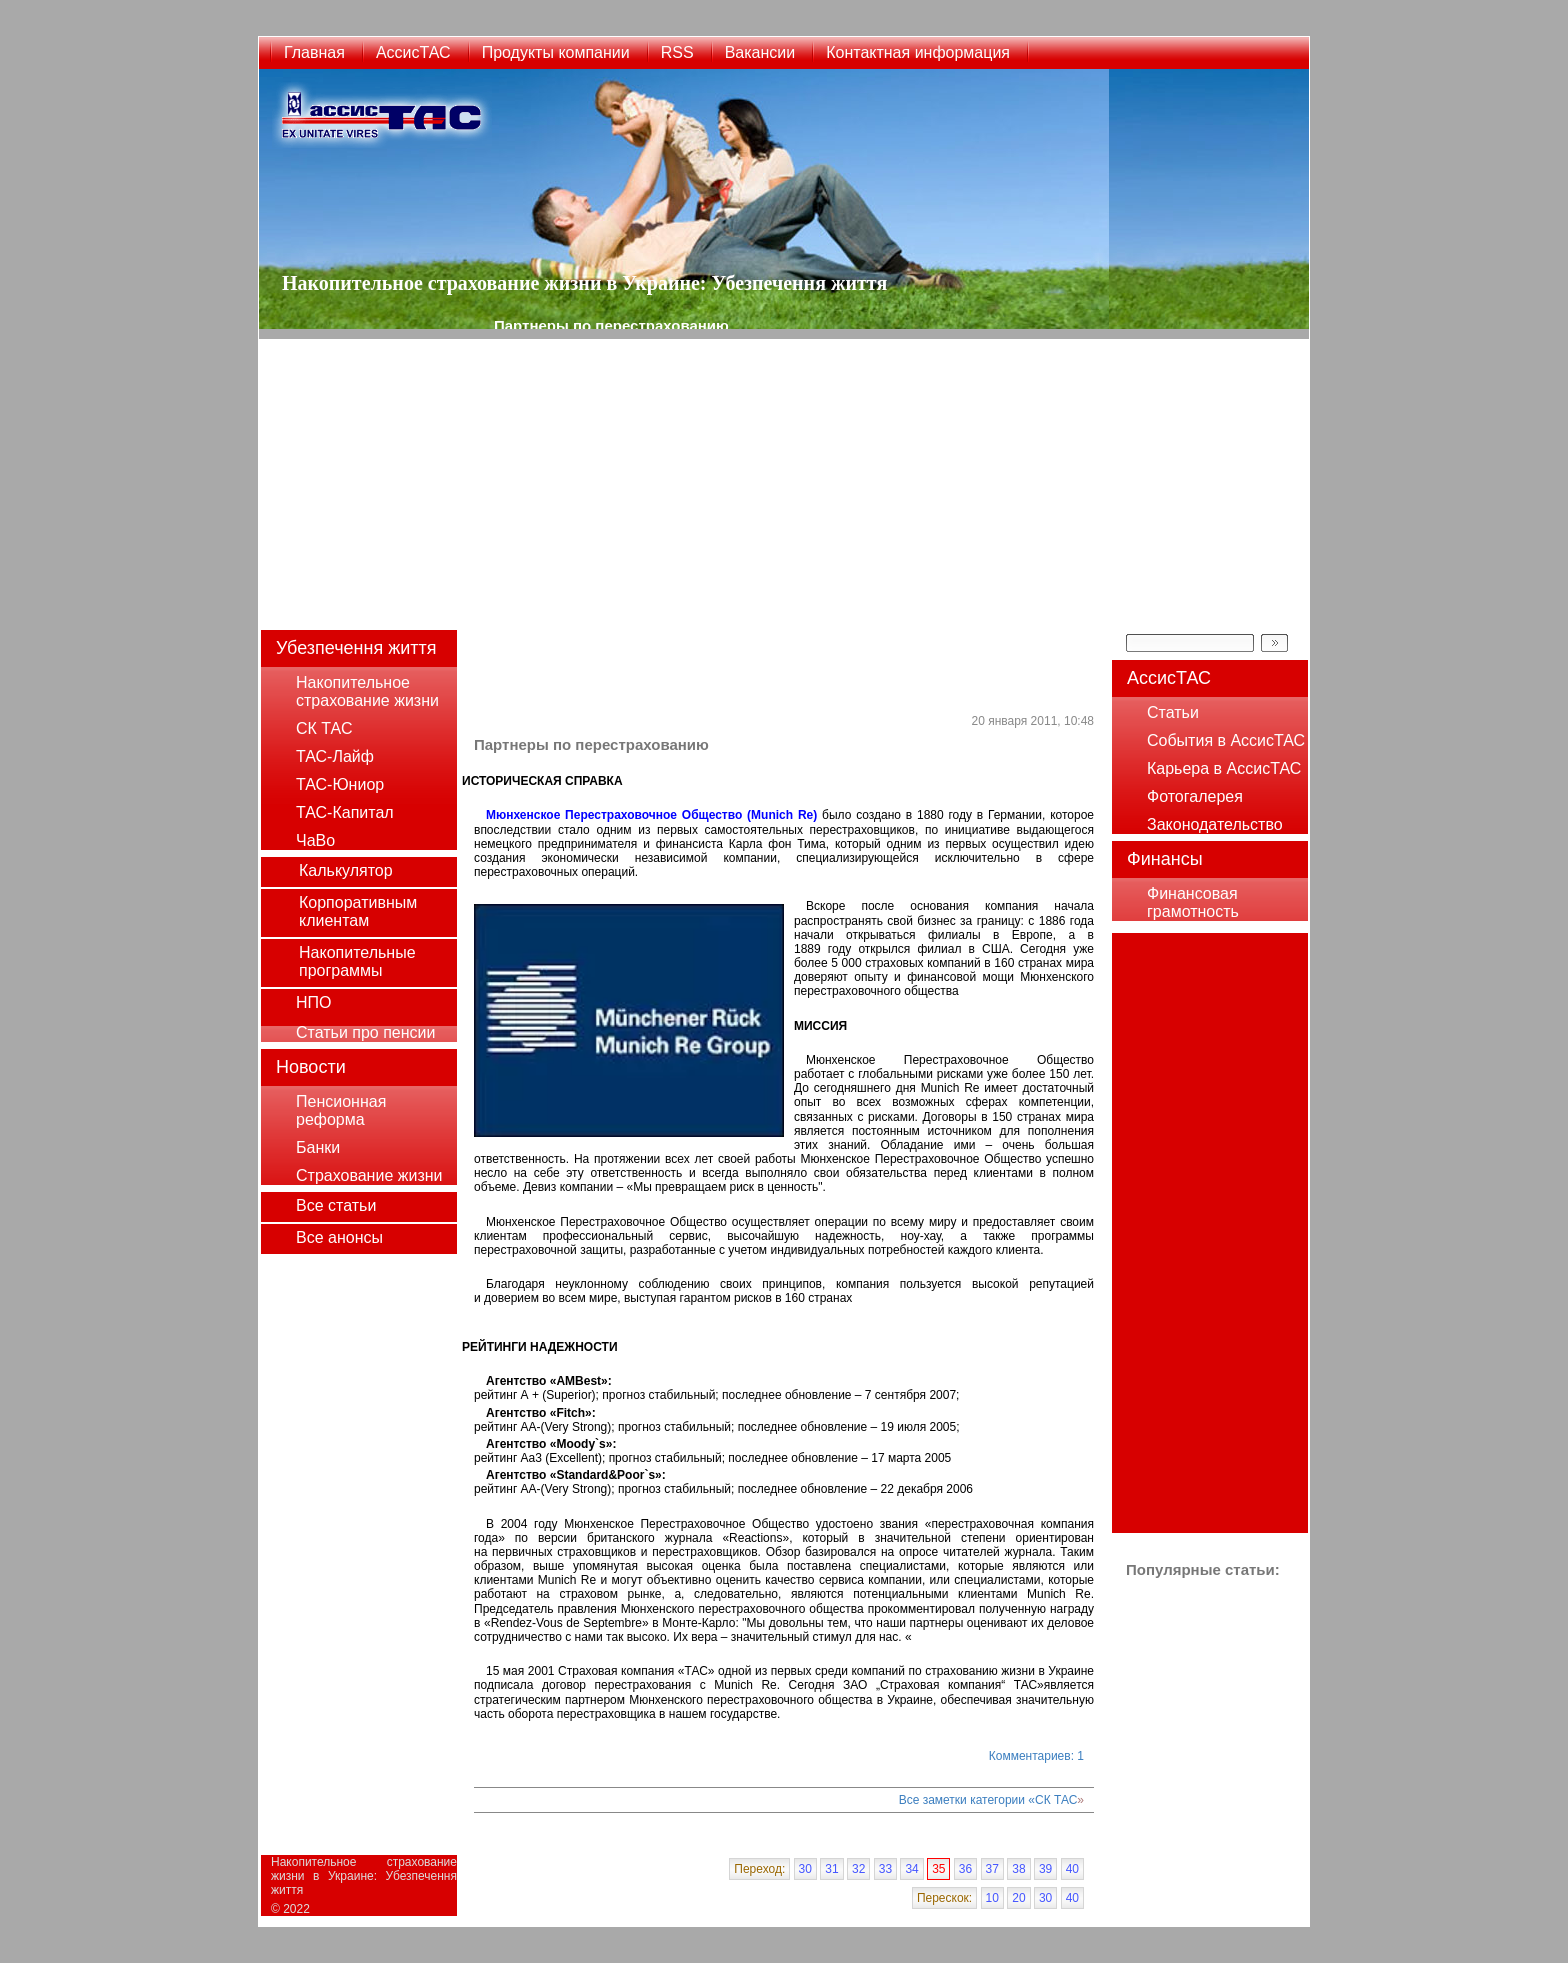  I want to click on Фотогалерея, so click(1195, 796).